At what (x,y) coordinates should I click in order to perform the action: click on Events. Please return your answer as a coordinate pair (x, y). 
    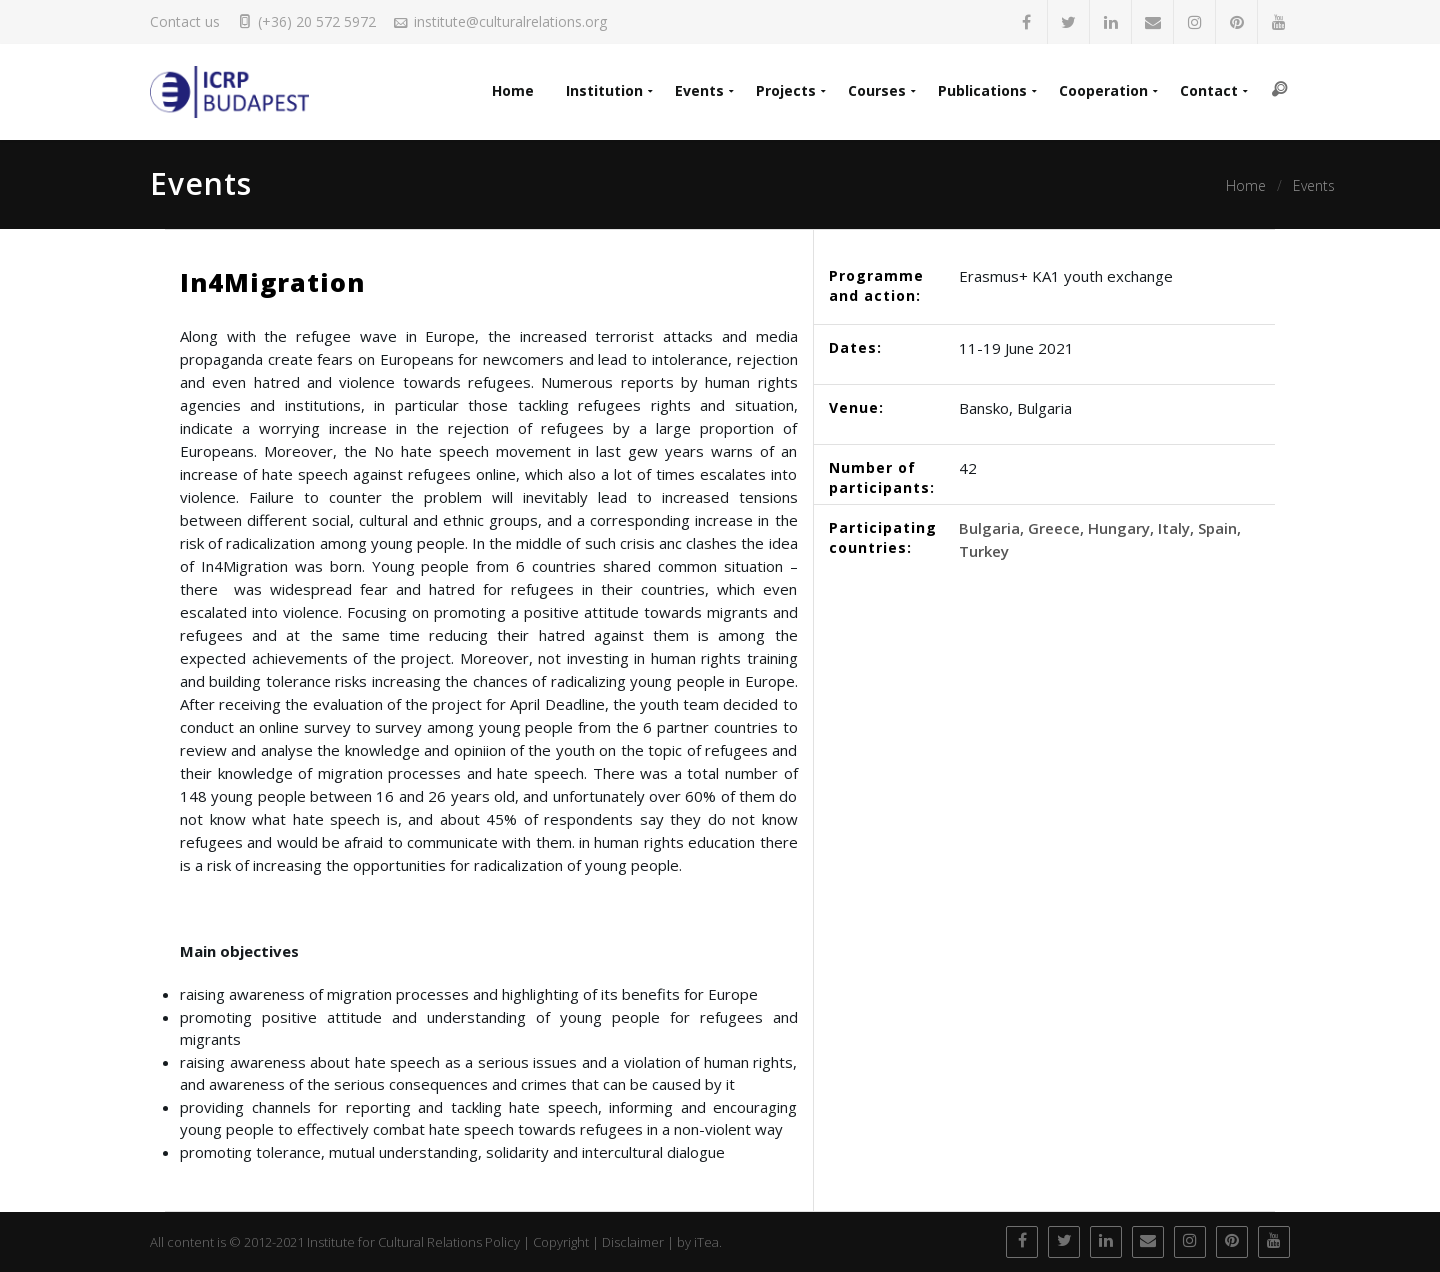
    Looking at the image, I should click on (699, 90).